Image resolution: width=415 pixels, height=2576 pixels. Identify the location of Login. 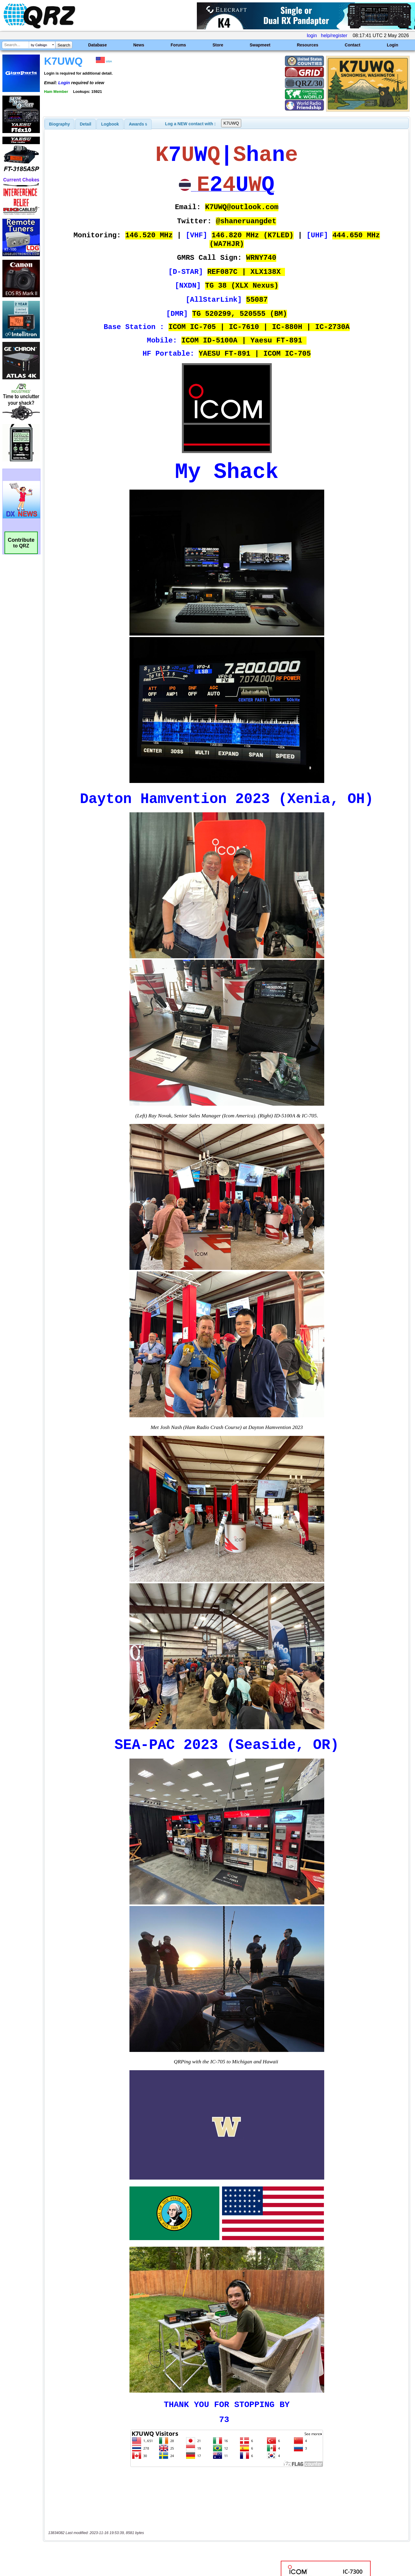
(392, 45).